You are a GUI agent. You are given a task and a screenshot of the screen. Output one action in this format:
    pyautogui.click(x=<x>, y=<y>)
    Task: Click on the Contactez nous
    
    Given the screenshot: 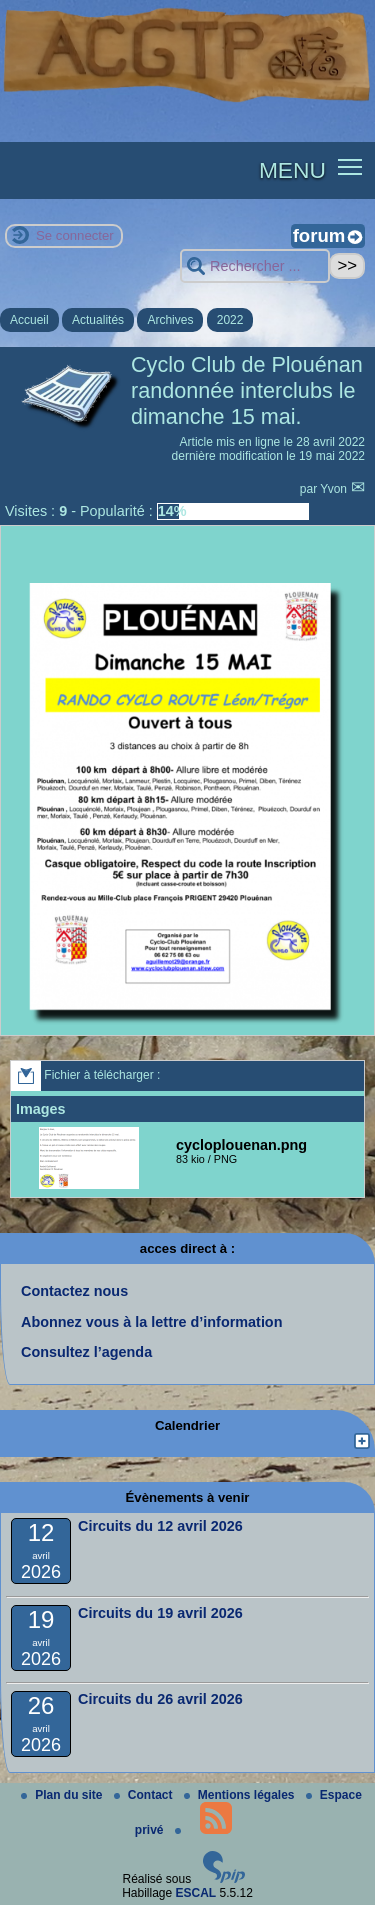 What is the action you would take?
    pyautogui.click(x=74, y=1291)
    